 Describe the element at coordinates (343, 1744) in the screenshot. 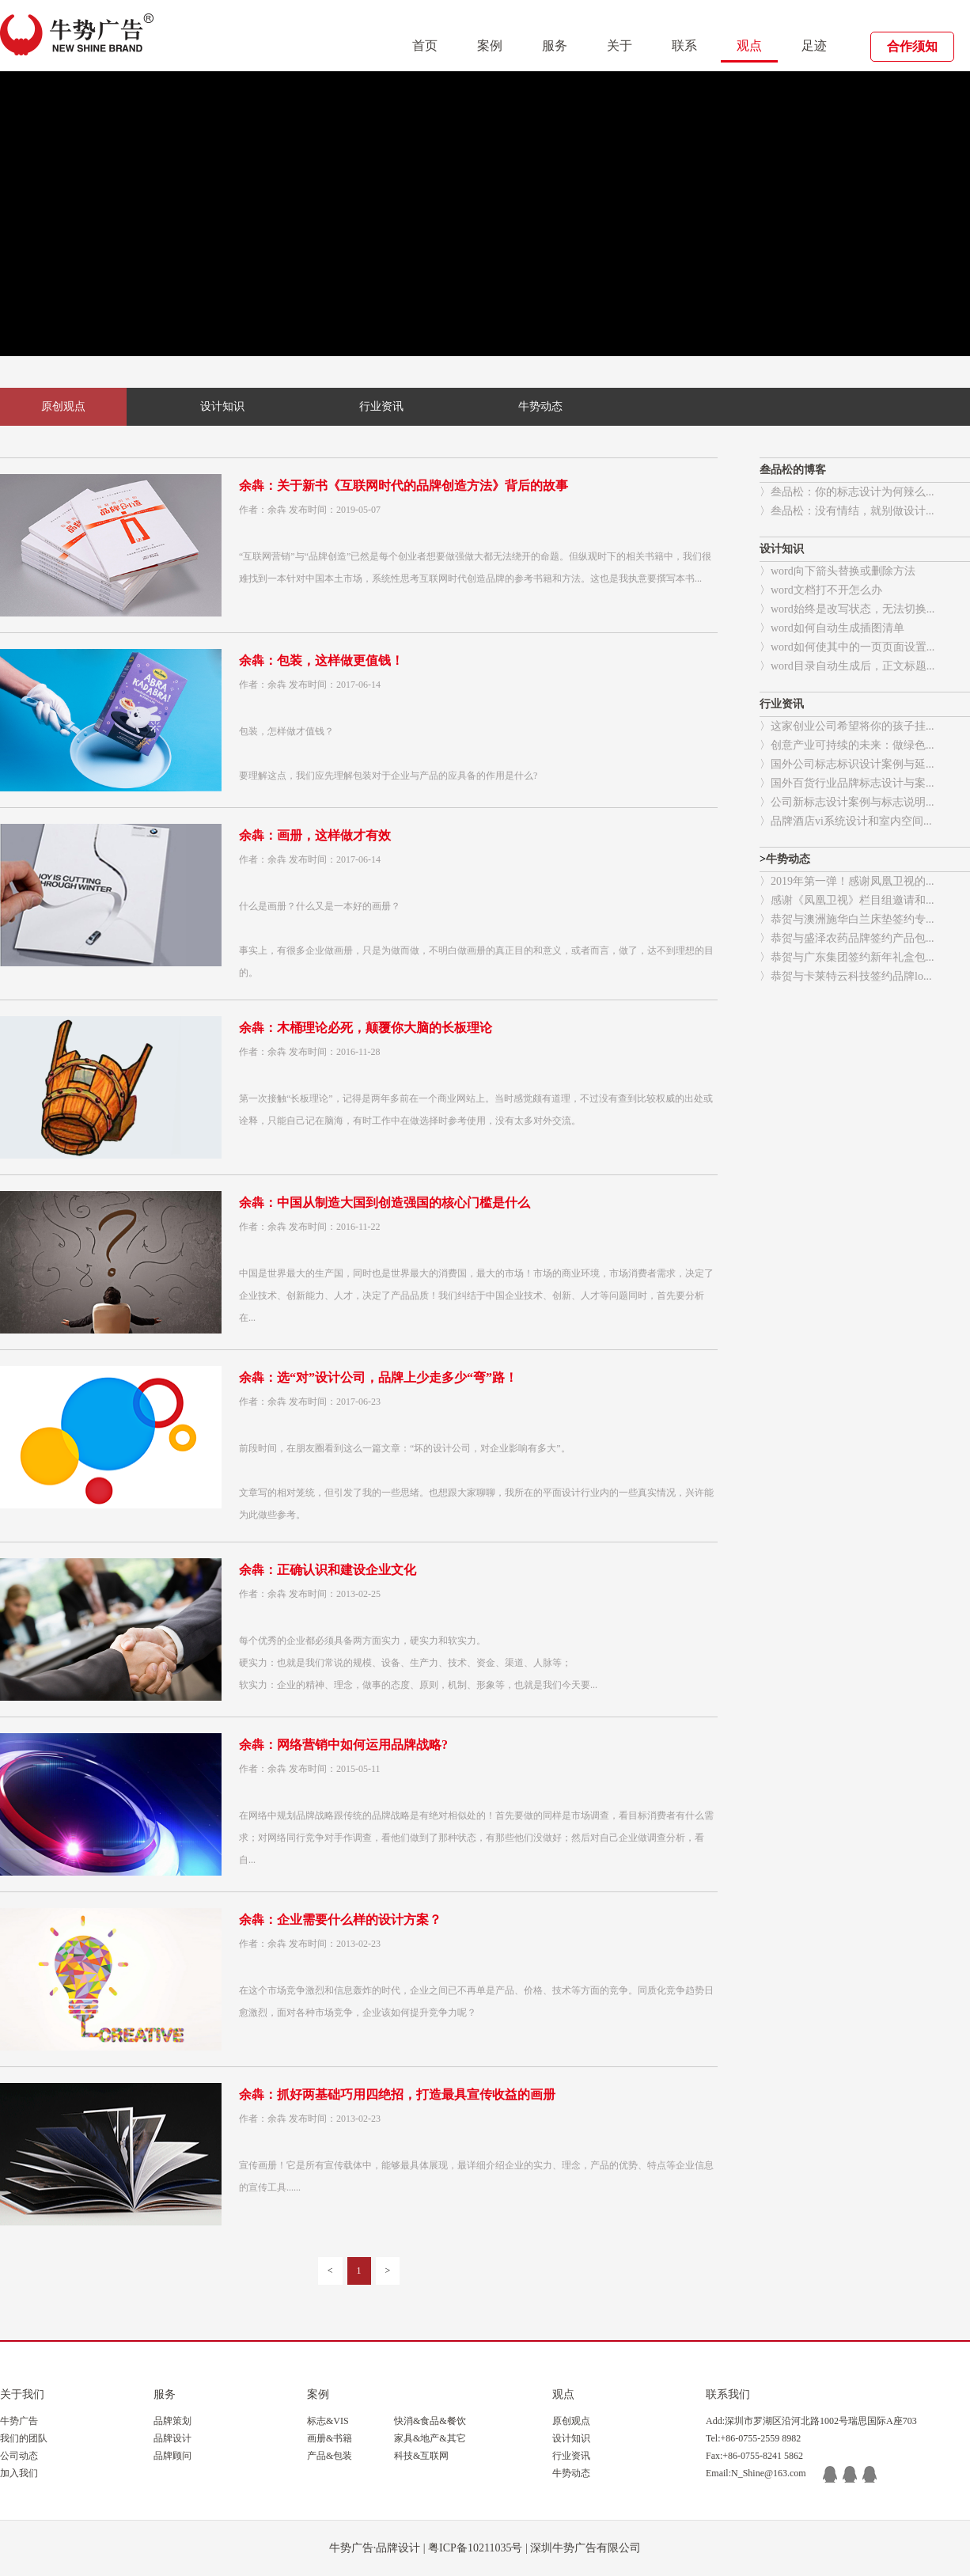

I see `余犇：网络营销中如何运用品牌战略?` at that location.